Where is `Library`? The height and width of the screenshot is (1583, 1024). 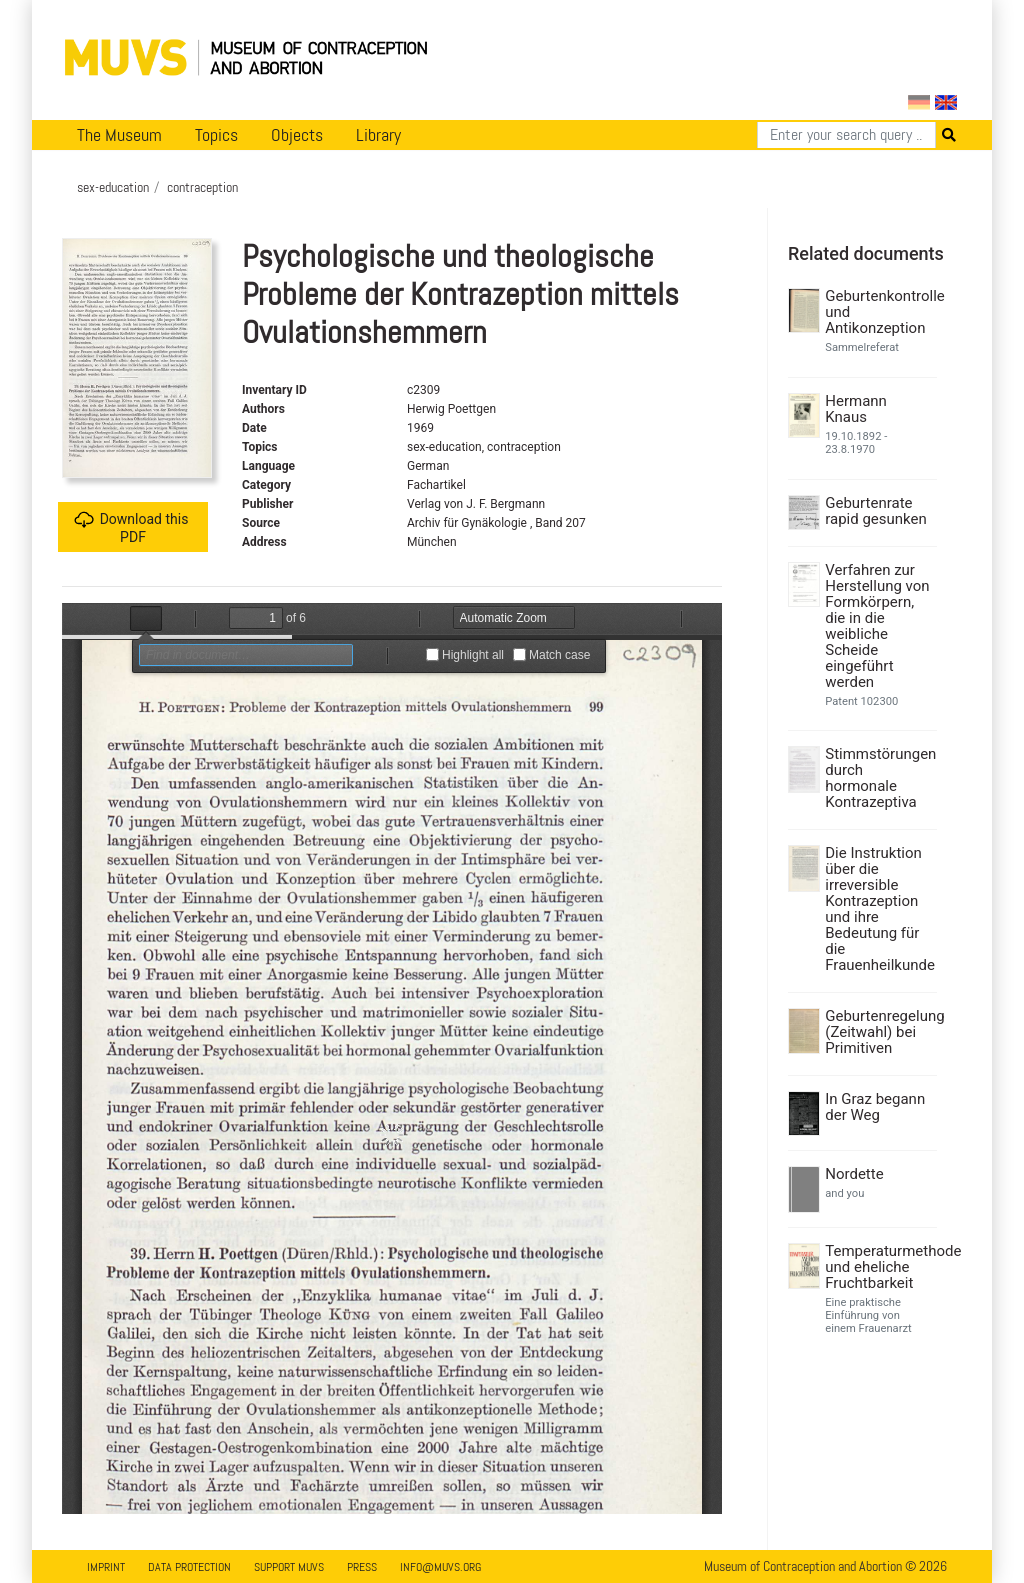 Library is located at coordinates (378, 135).